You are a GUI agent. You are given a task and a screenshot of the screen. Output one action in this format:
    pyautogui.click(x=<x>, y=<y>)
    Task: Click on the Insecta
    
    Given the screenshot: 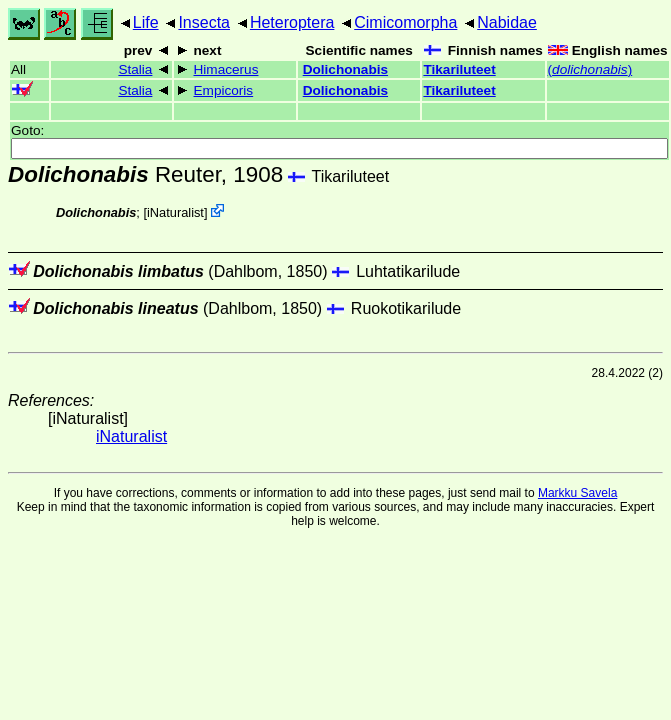 What is the action you would take?
    pyautogui.click(x=204, y=22)
    